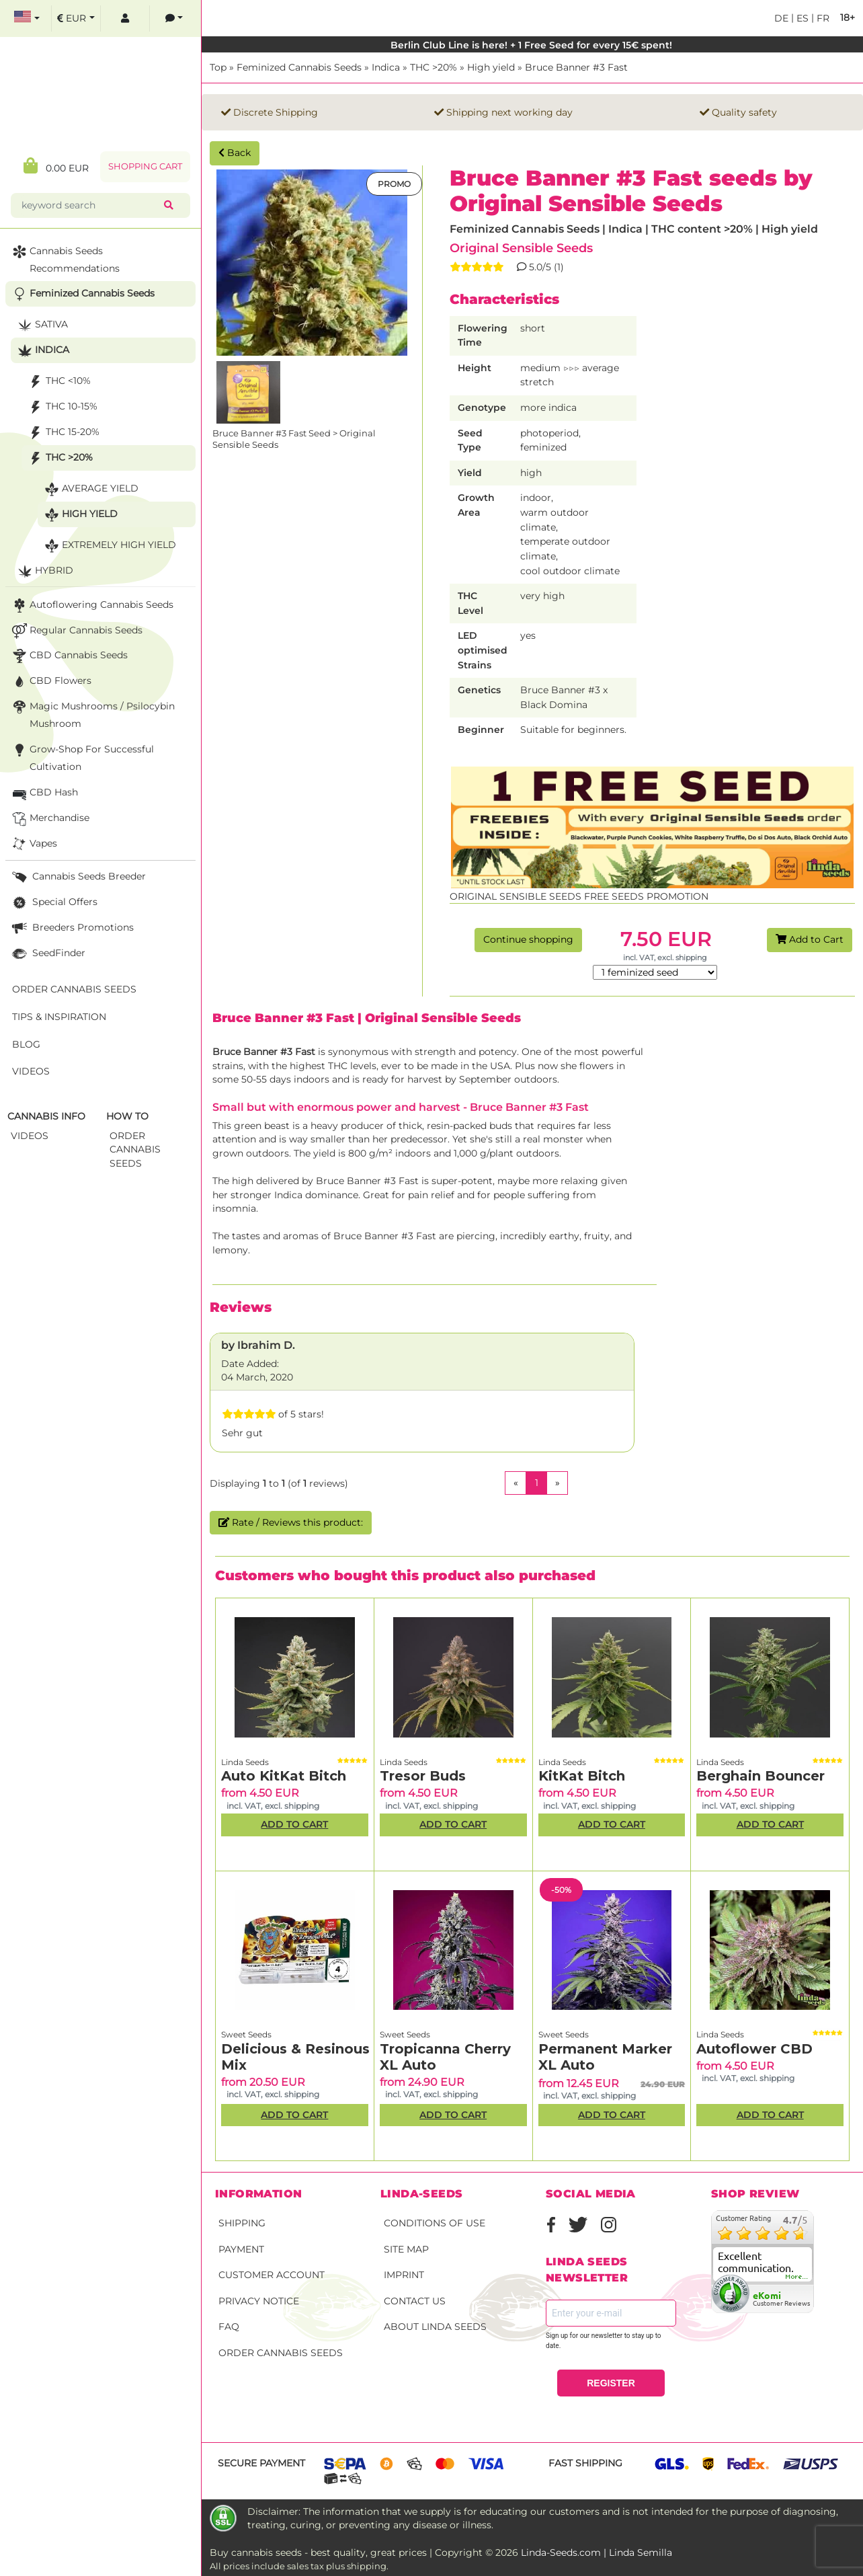 The height and width of the screenshot is (2576, 863). I want to click on Fast shipping, so click(585, 2463).